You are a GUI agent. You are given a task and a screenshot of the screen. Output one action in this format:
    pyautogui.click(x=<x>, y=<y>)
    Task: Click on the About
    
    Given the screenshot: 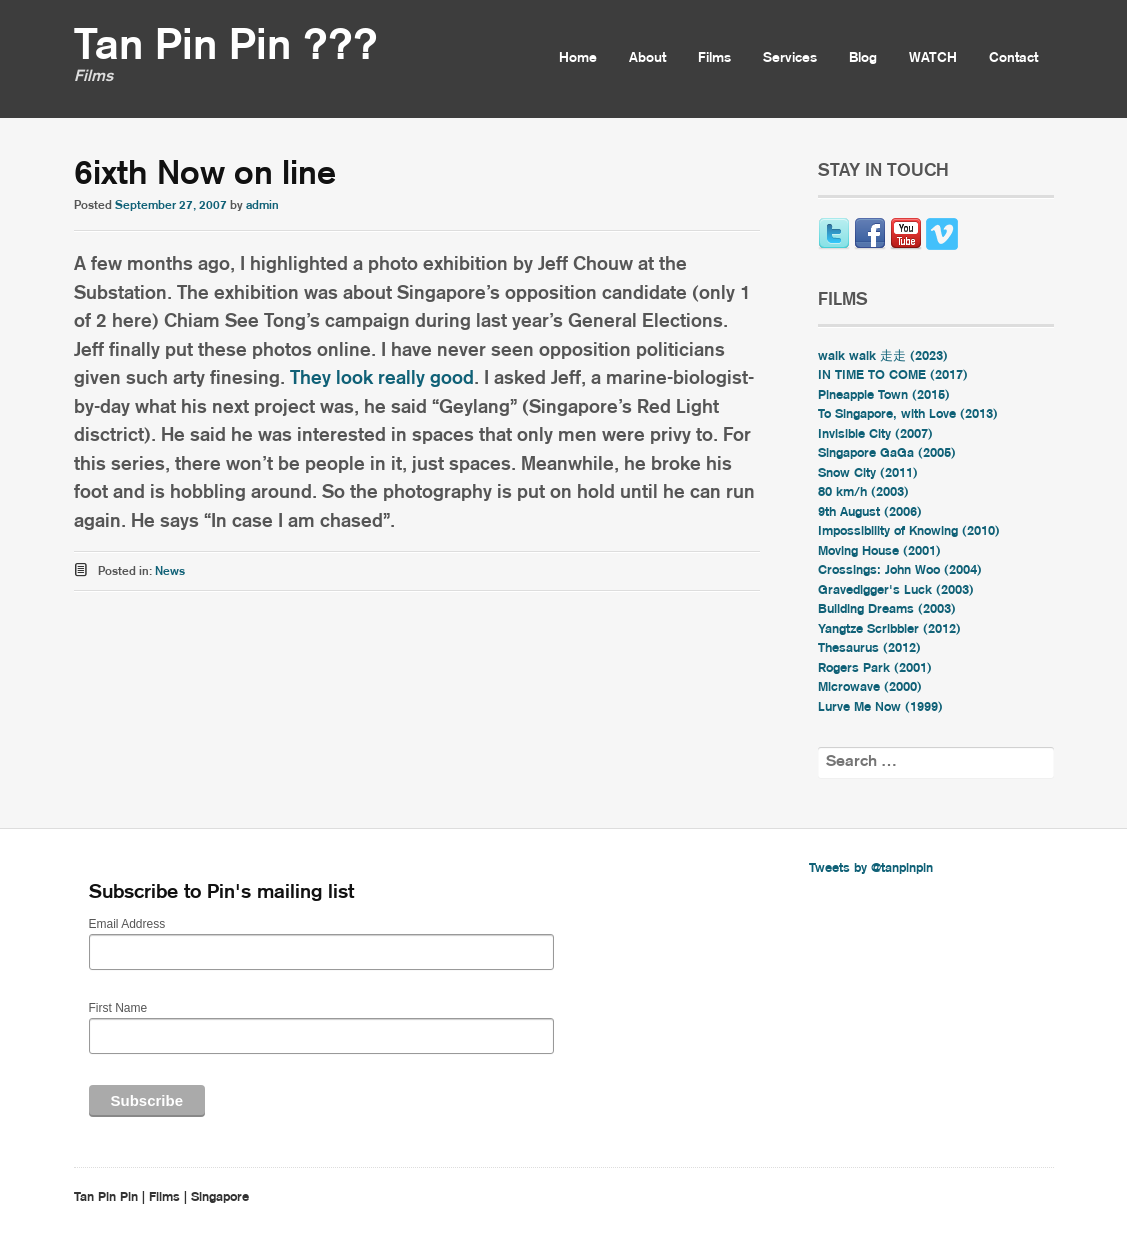 What is the action you would take?
    pyautogui.click(x=647, y=58)
    